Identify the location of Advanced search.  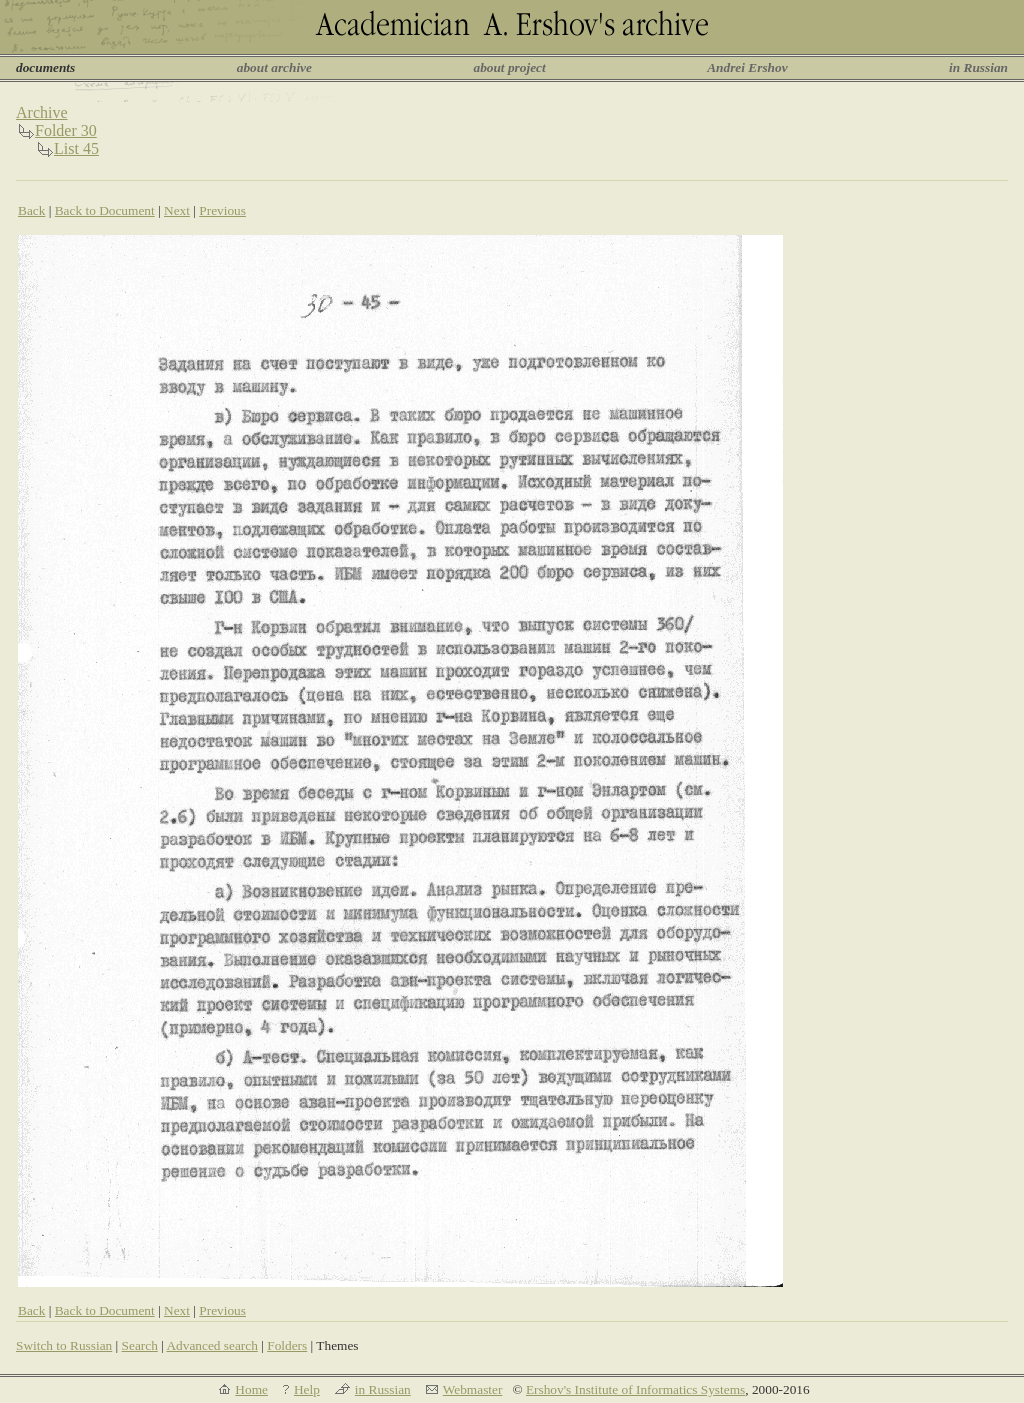
(211, 1345).